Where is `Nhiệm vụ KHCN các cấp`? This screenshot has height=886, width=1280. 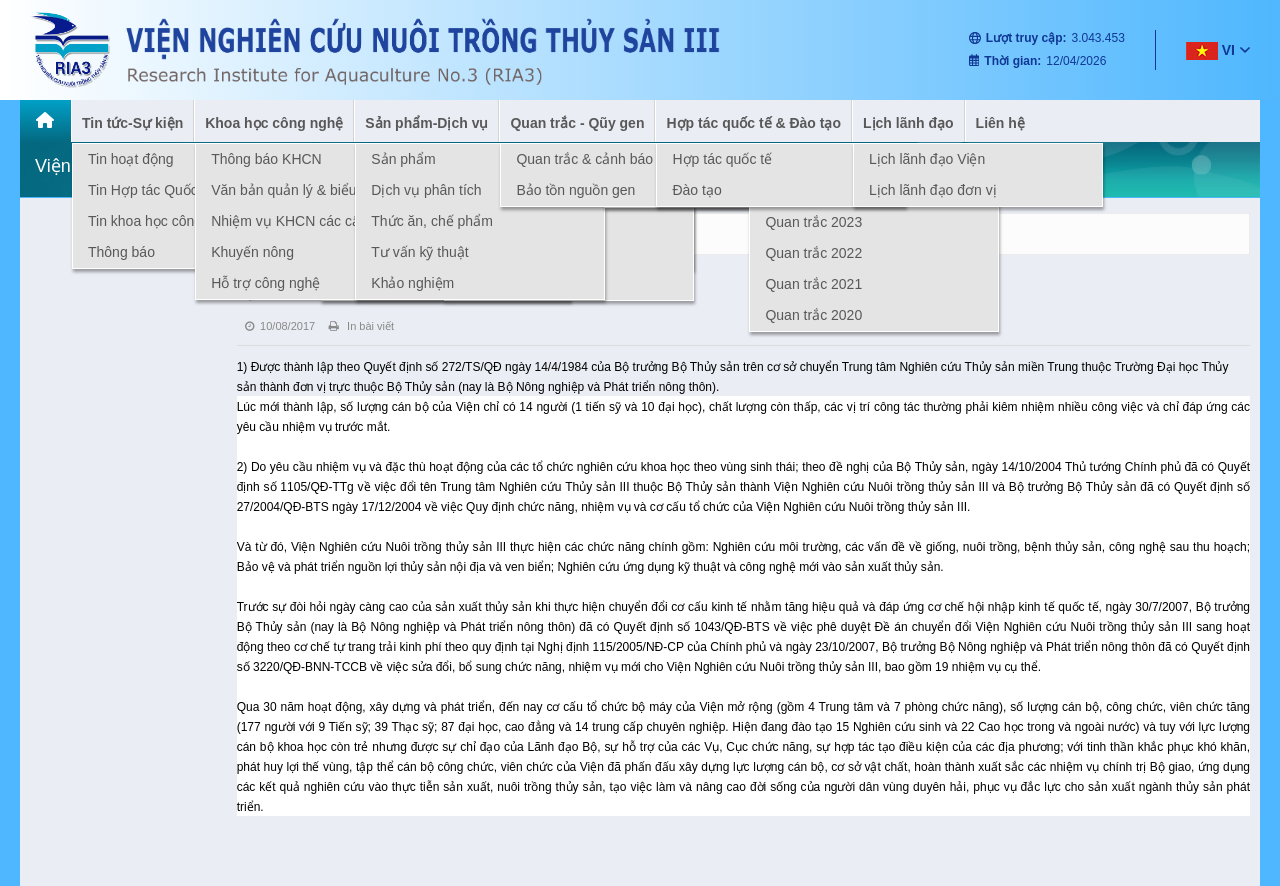 Nhiệm vụ KHCN các cấp is located at coordinates (289, 221).